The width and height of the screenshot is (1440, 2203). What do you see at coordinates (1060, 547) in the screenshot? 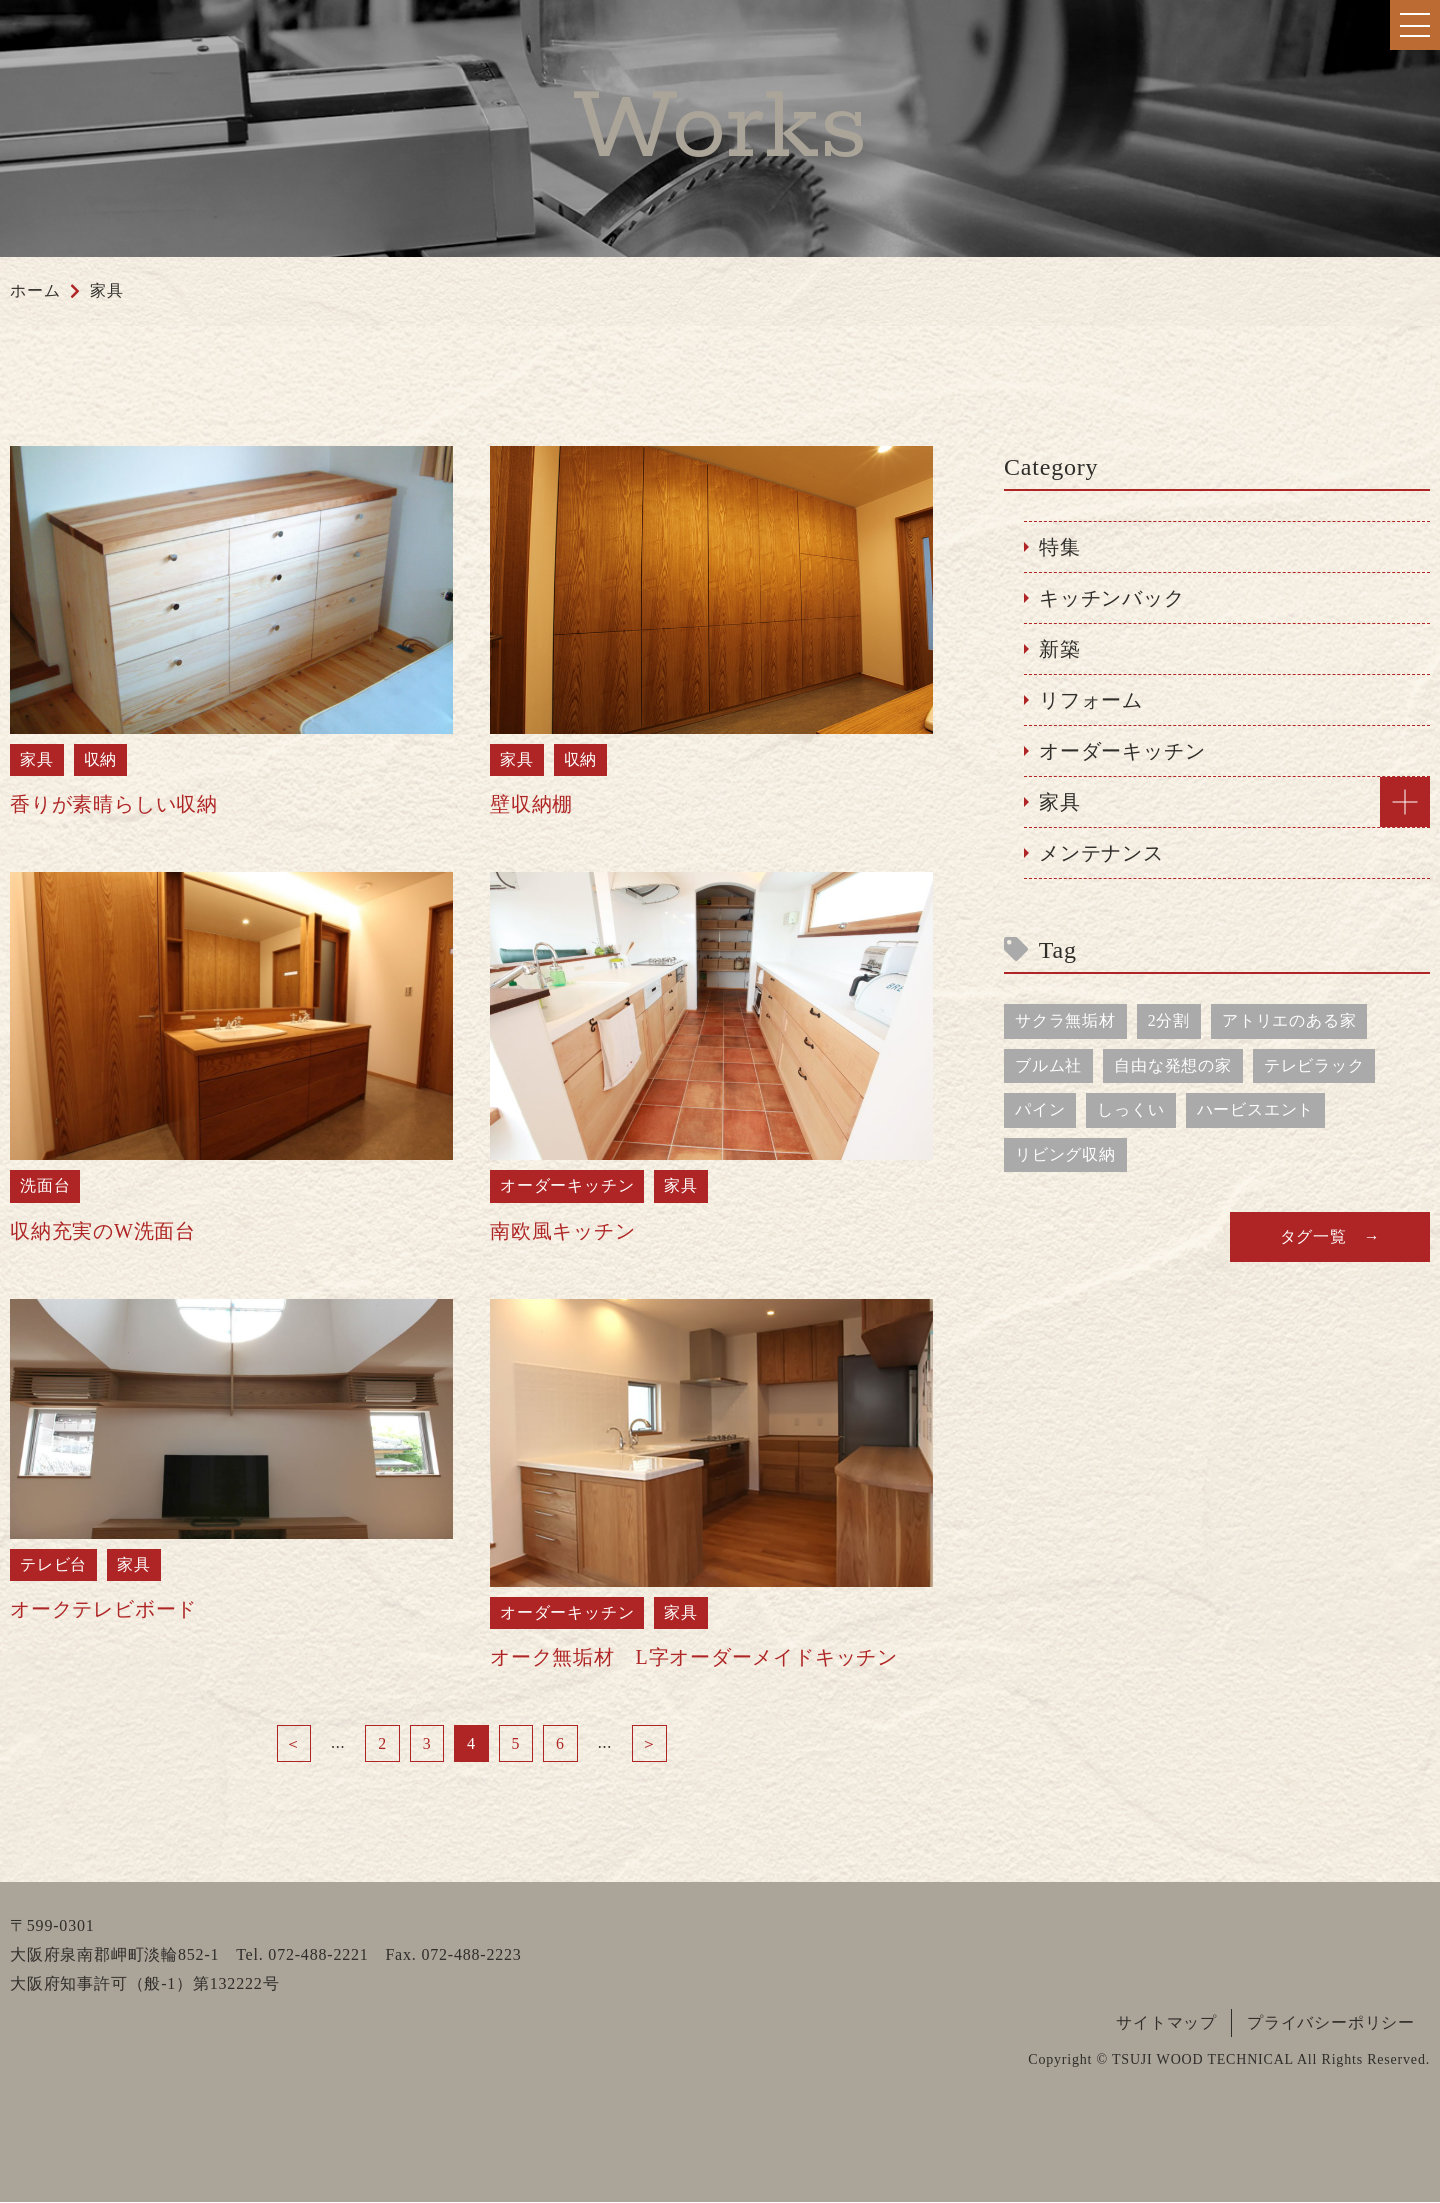
I see `特集` at bounding box center [1060, 547].